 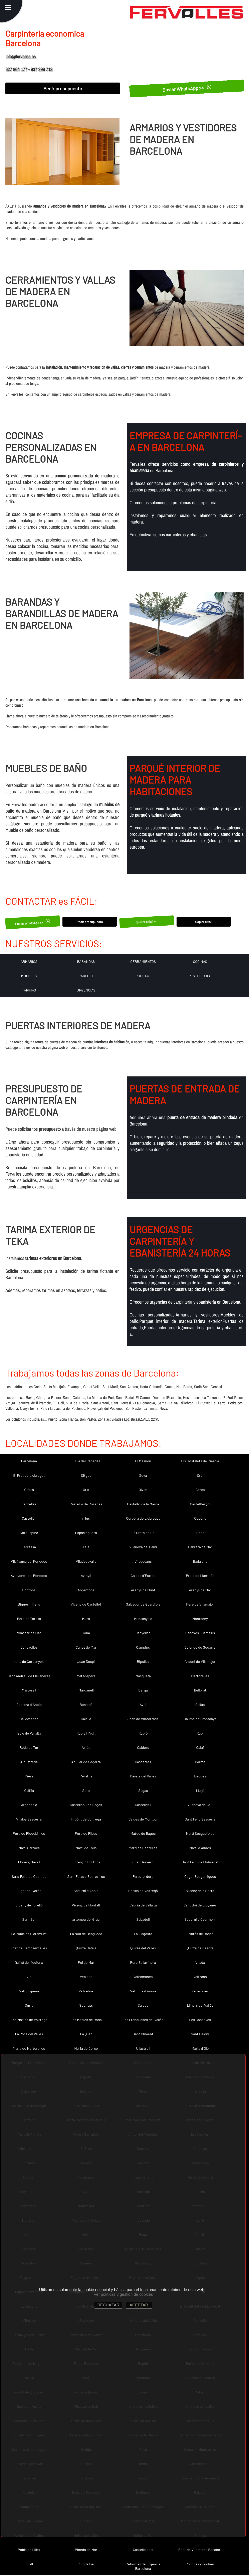 I want to click on Argençola, so click(x=29, y=1804).